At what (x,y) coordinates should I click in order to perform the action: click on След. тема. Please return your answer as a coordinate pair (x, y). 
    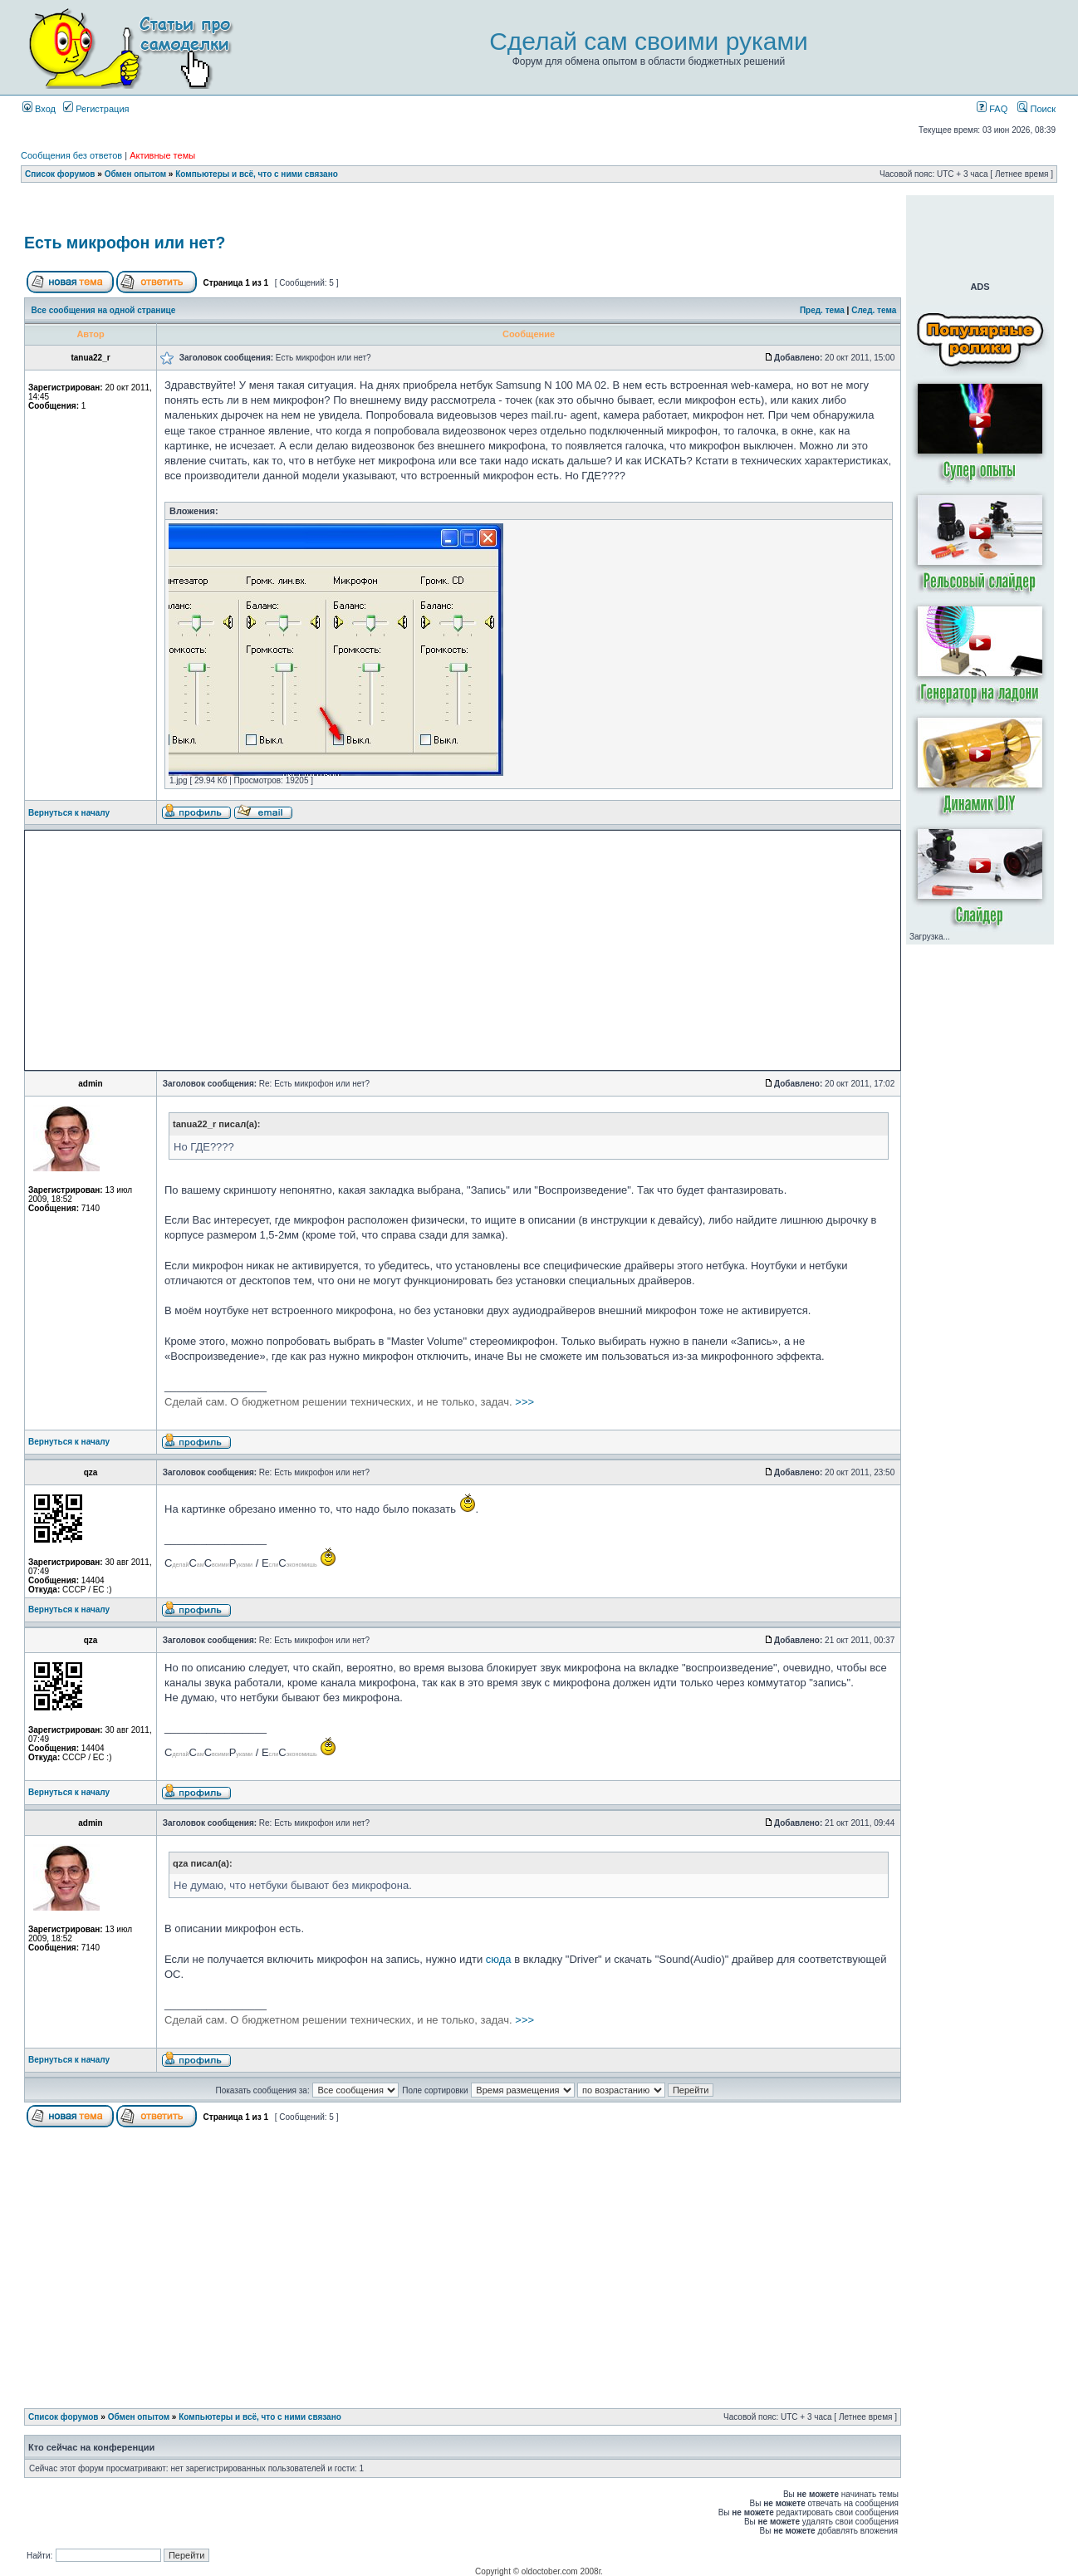
    Looking at the image, I should click on (873, 310).